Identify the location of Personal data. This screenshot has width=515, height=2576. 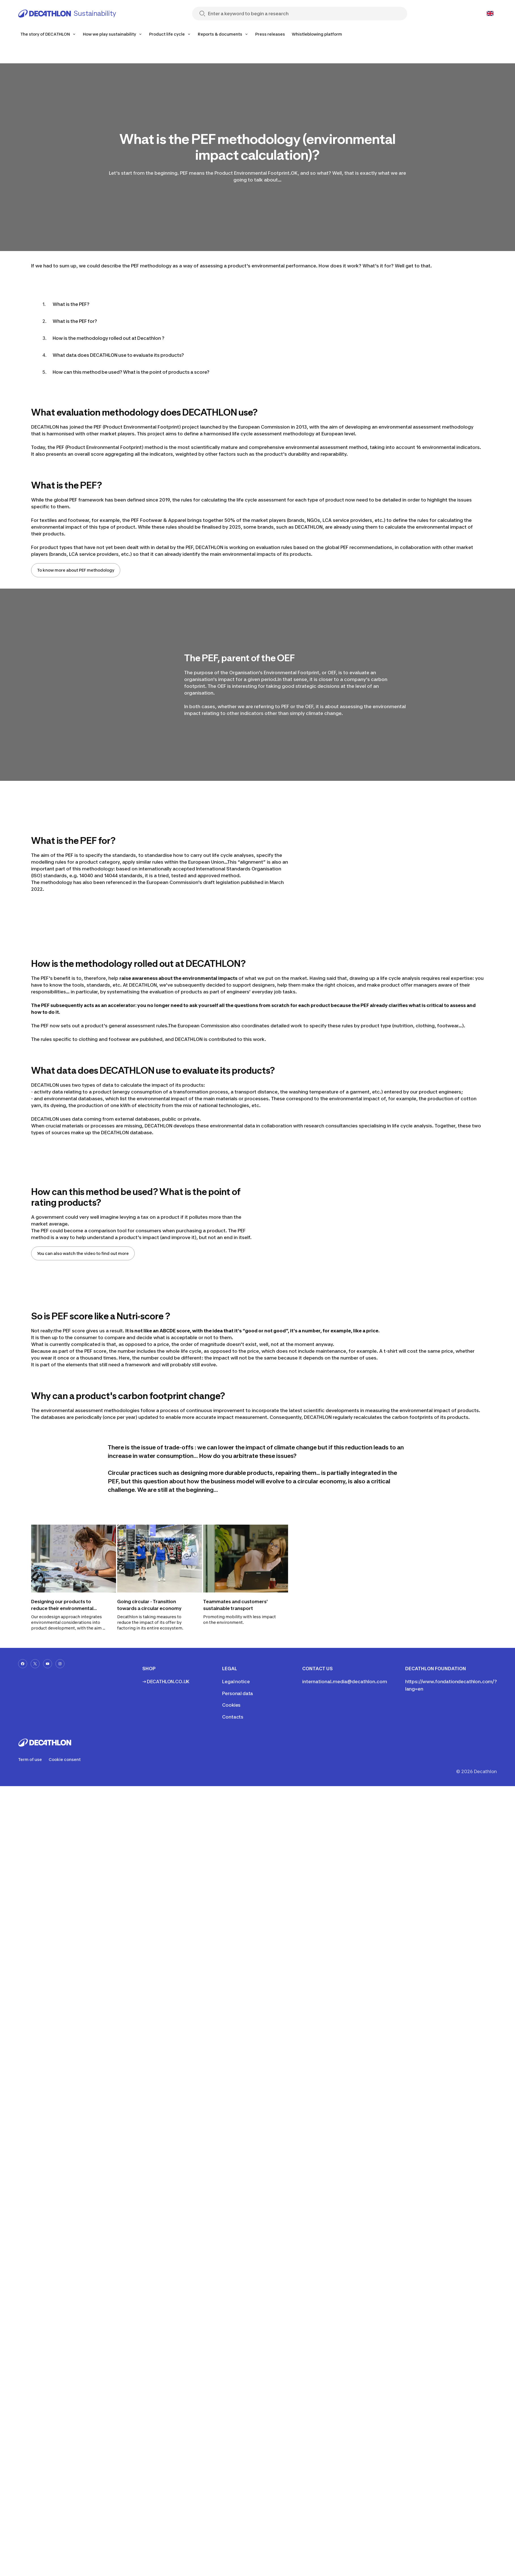
(237, 1693).